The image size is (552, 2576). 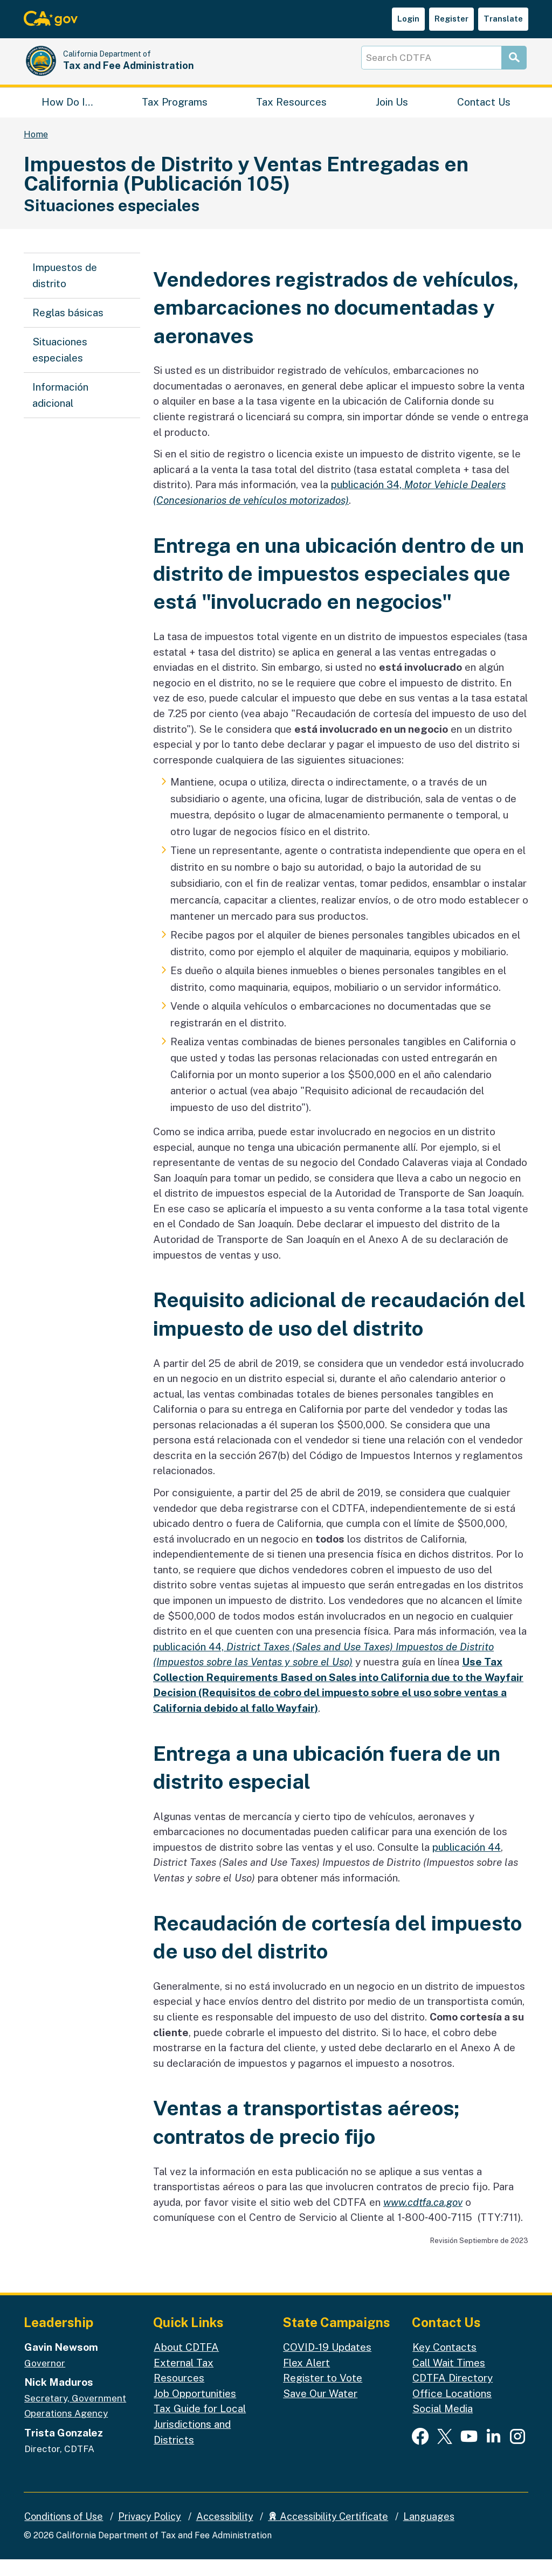 What do you see at coordinates (195, 2410) in the screenshot?
I see `Job Opportunities` at bounding box center [195, 2410].